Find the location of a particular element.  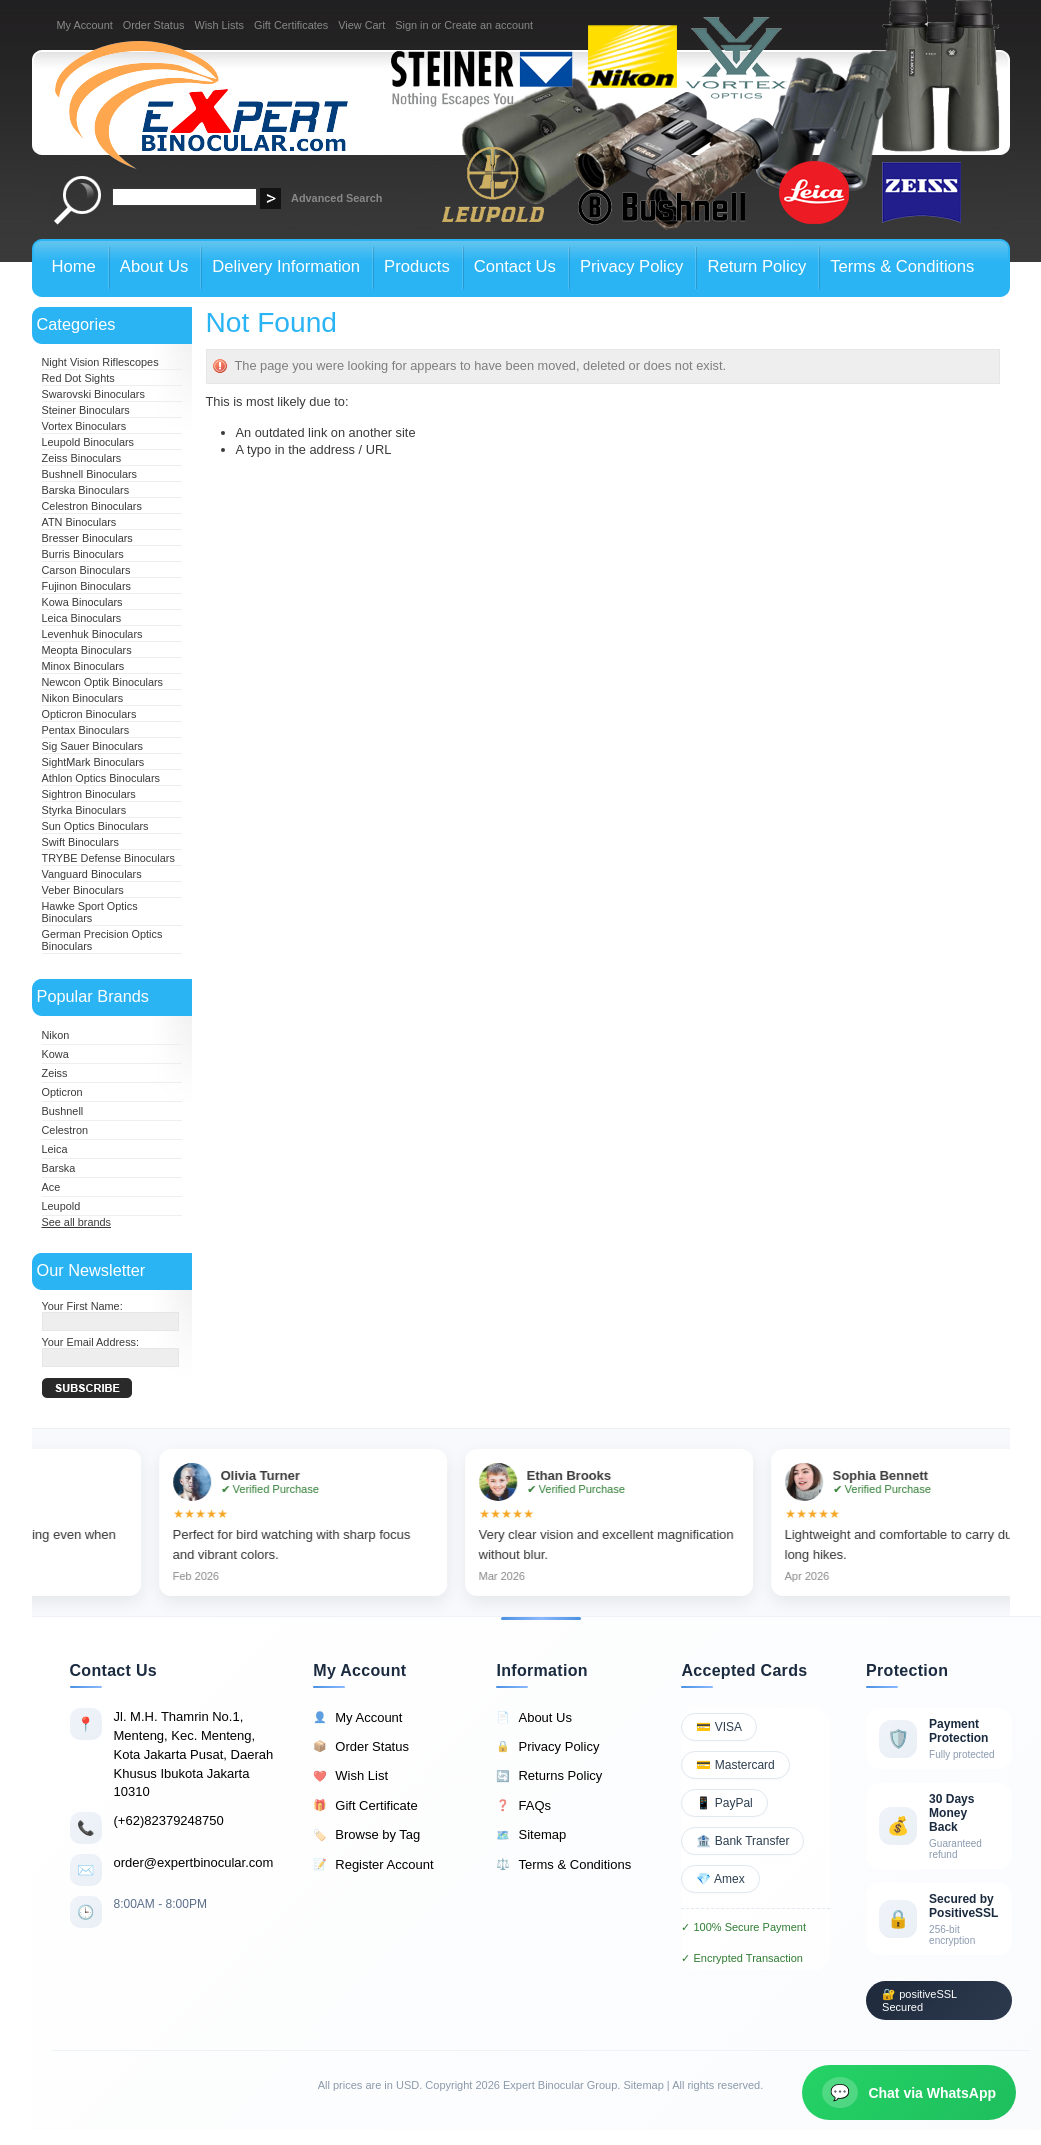

Leupold Binoculars is located at coordinates (88, 442).